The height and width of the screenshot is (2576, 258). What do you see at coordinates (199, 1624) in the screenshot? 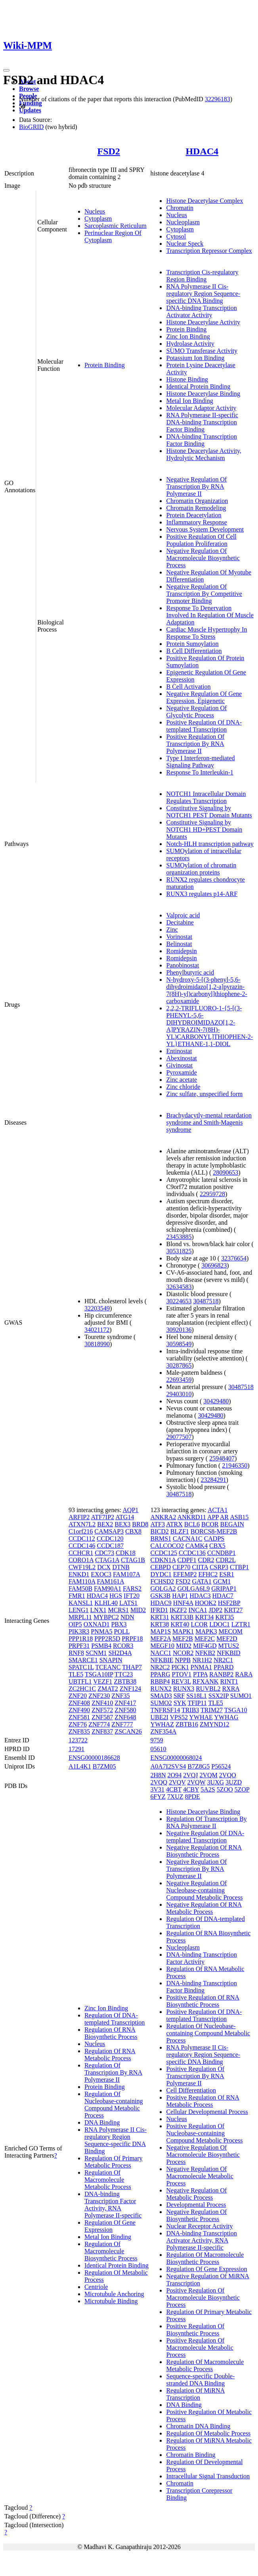
I see `LCOR` at bounding box center [199, 1624].